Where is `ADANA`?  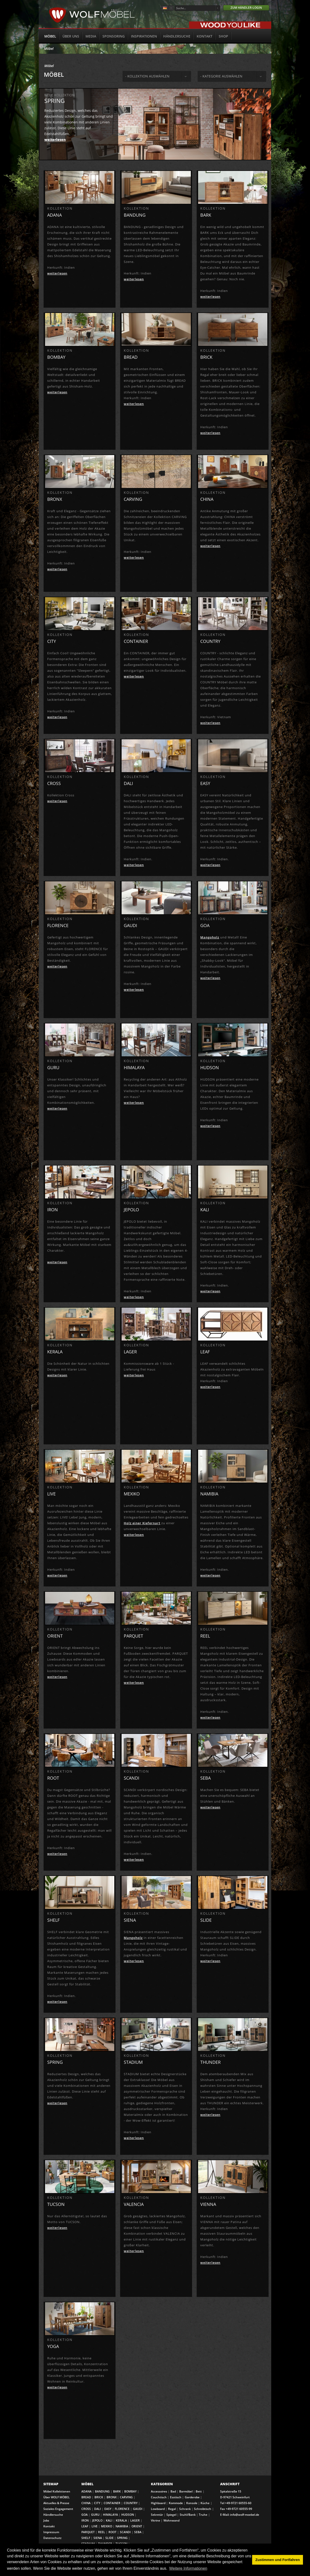 ADANA is located at coordinates (86, 2491).